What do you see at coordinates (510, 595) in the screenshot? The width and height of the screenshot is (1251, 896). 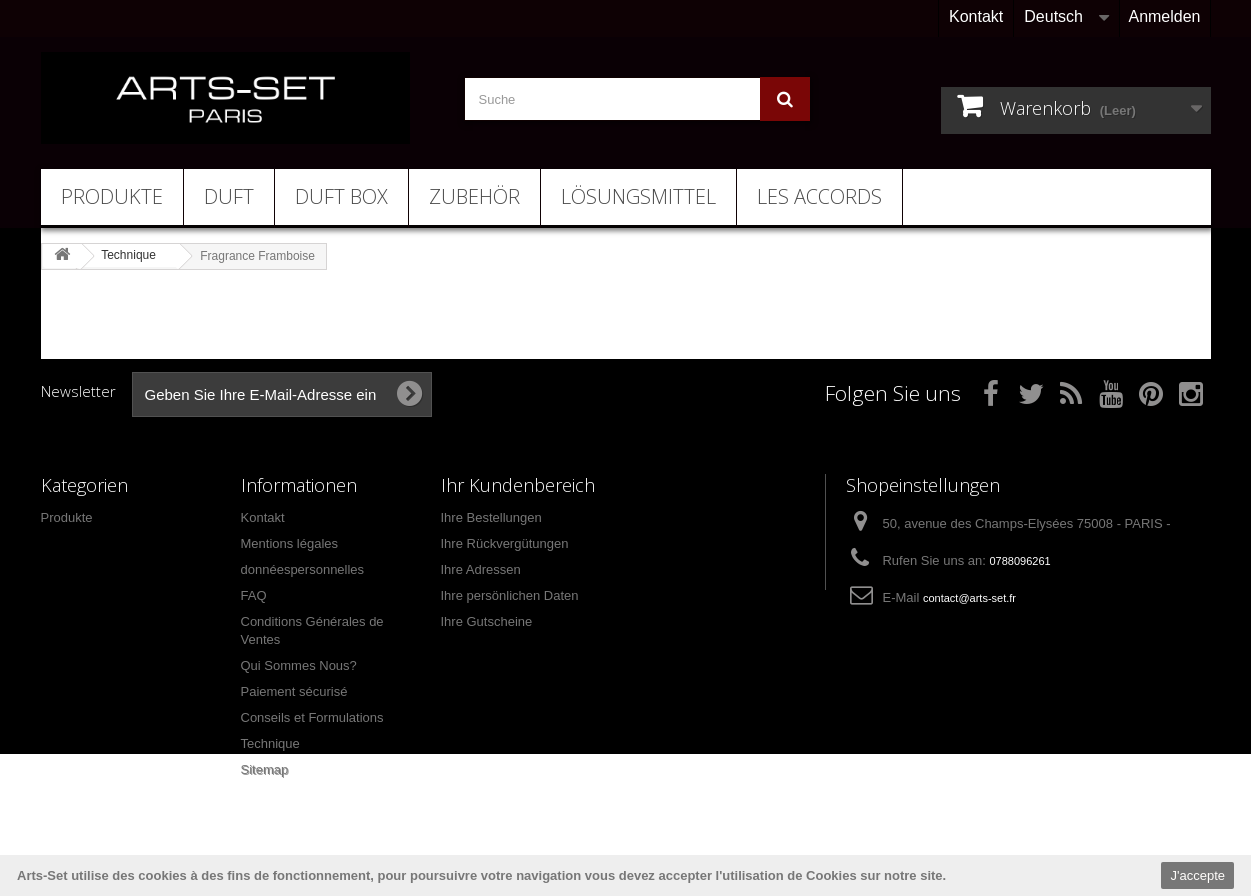 I see `Ihre persönlichen Daten` at bounding box center [510, 595].